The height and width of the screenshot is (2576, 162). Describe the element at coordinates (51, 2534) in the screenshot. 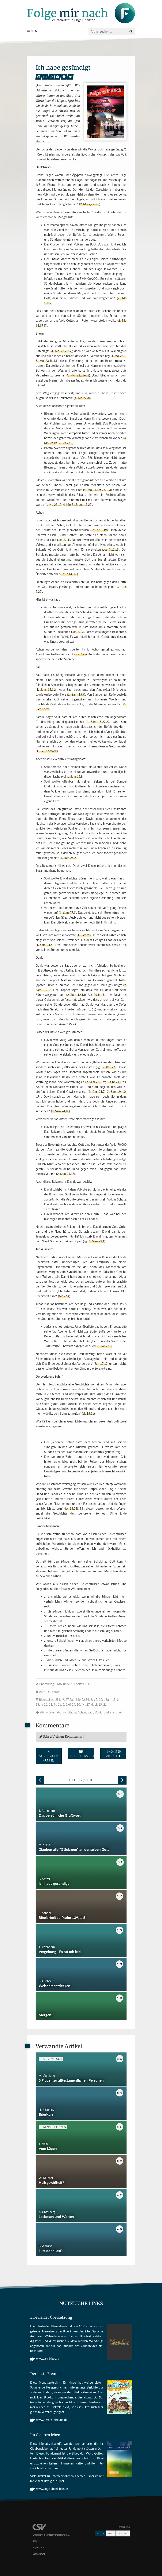

I see `Christliche Schriftenverbreitung e.V. (CSV)` at that location.